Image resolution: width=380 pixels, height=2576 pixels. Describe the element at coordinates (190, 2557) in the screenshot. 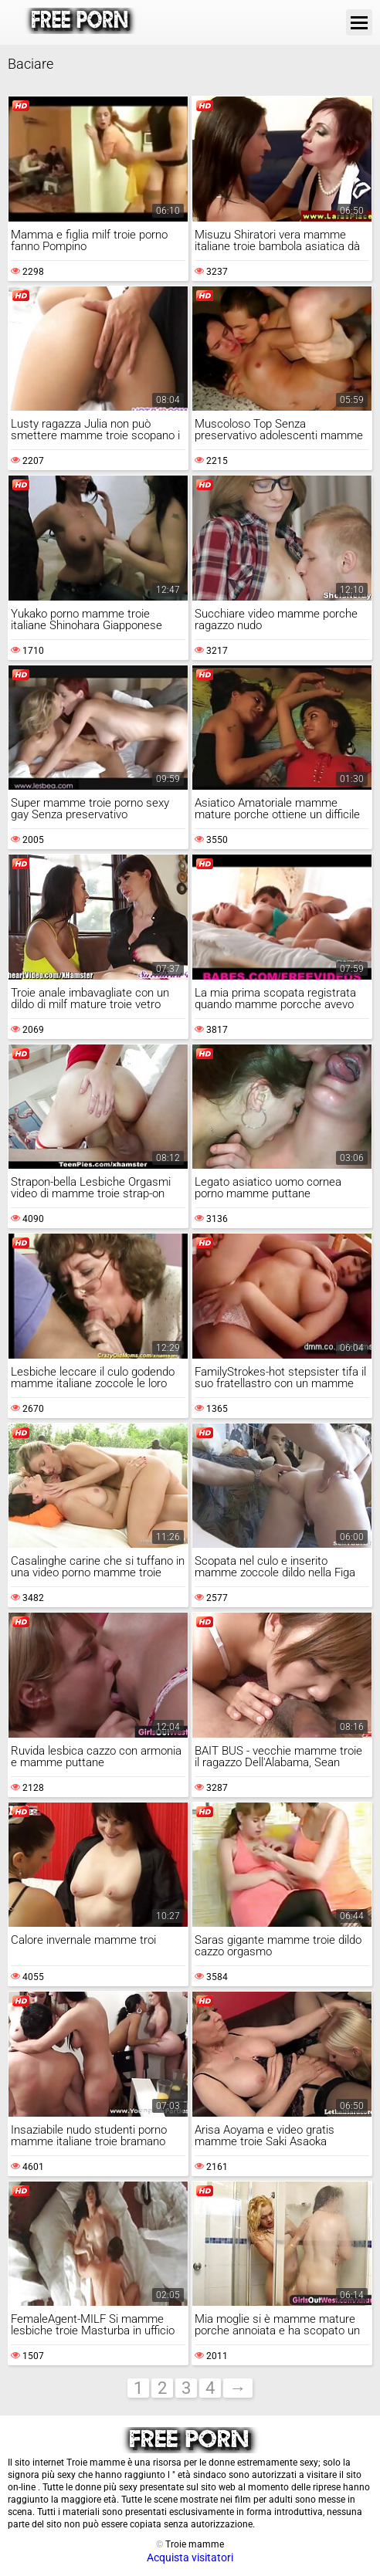

I see `Acquista visitatori` at that location.